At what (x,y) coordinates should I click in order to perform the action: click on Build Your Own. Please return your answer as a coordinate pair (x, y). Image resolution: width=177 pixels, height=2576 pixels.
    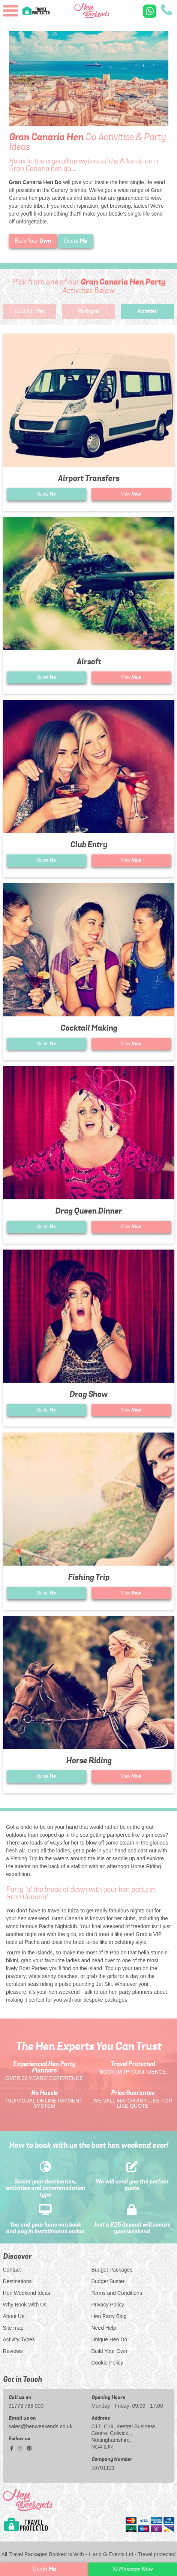
    Looking at the image, I should click on (110, 2351).